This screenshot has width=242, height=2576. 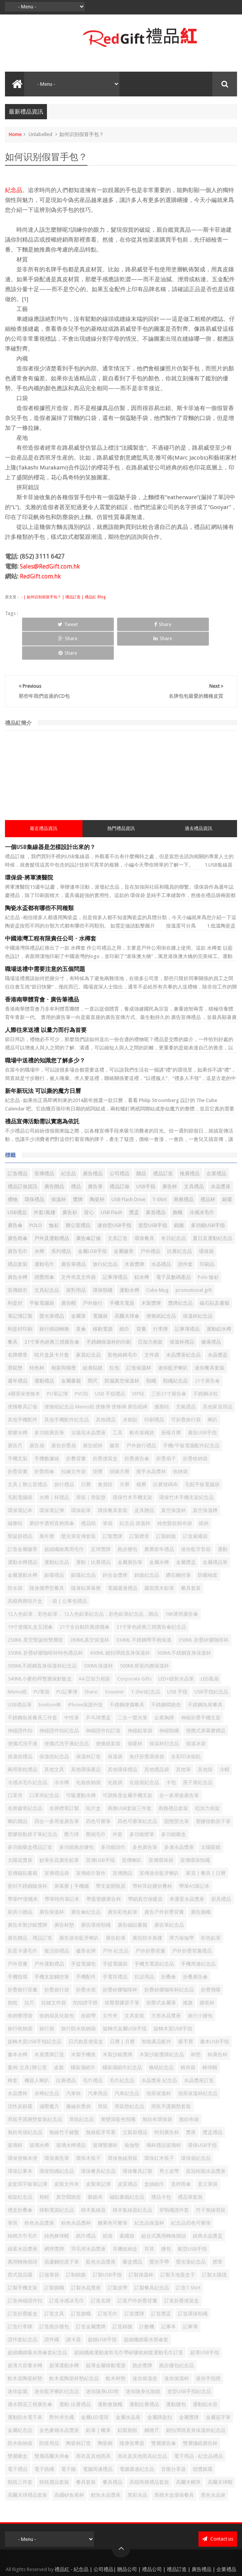 I want to click on 雙層廣告傘, so click(x=163, y=2414).